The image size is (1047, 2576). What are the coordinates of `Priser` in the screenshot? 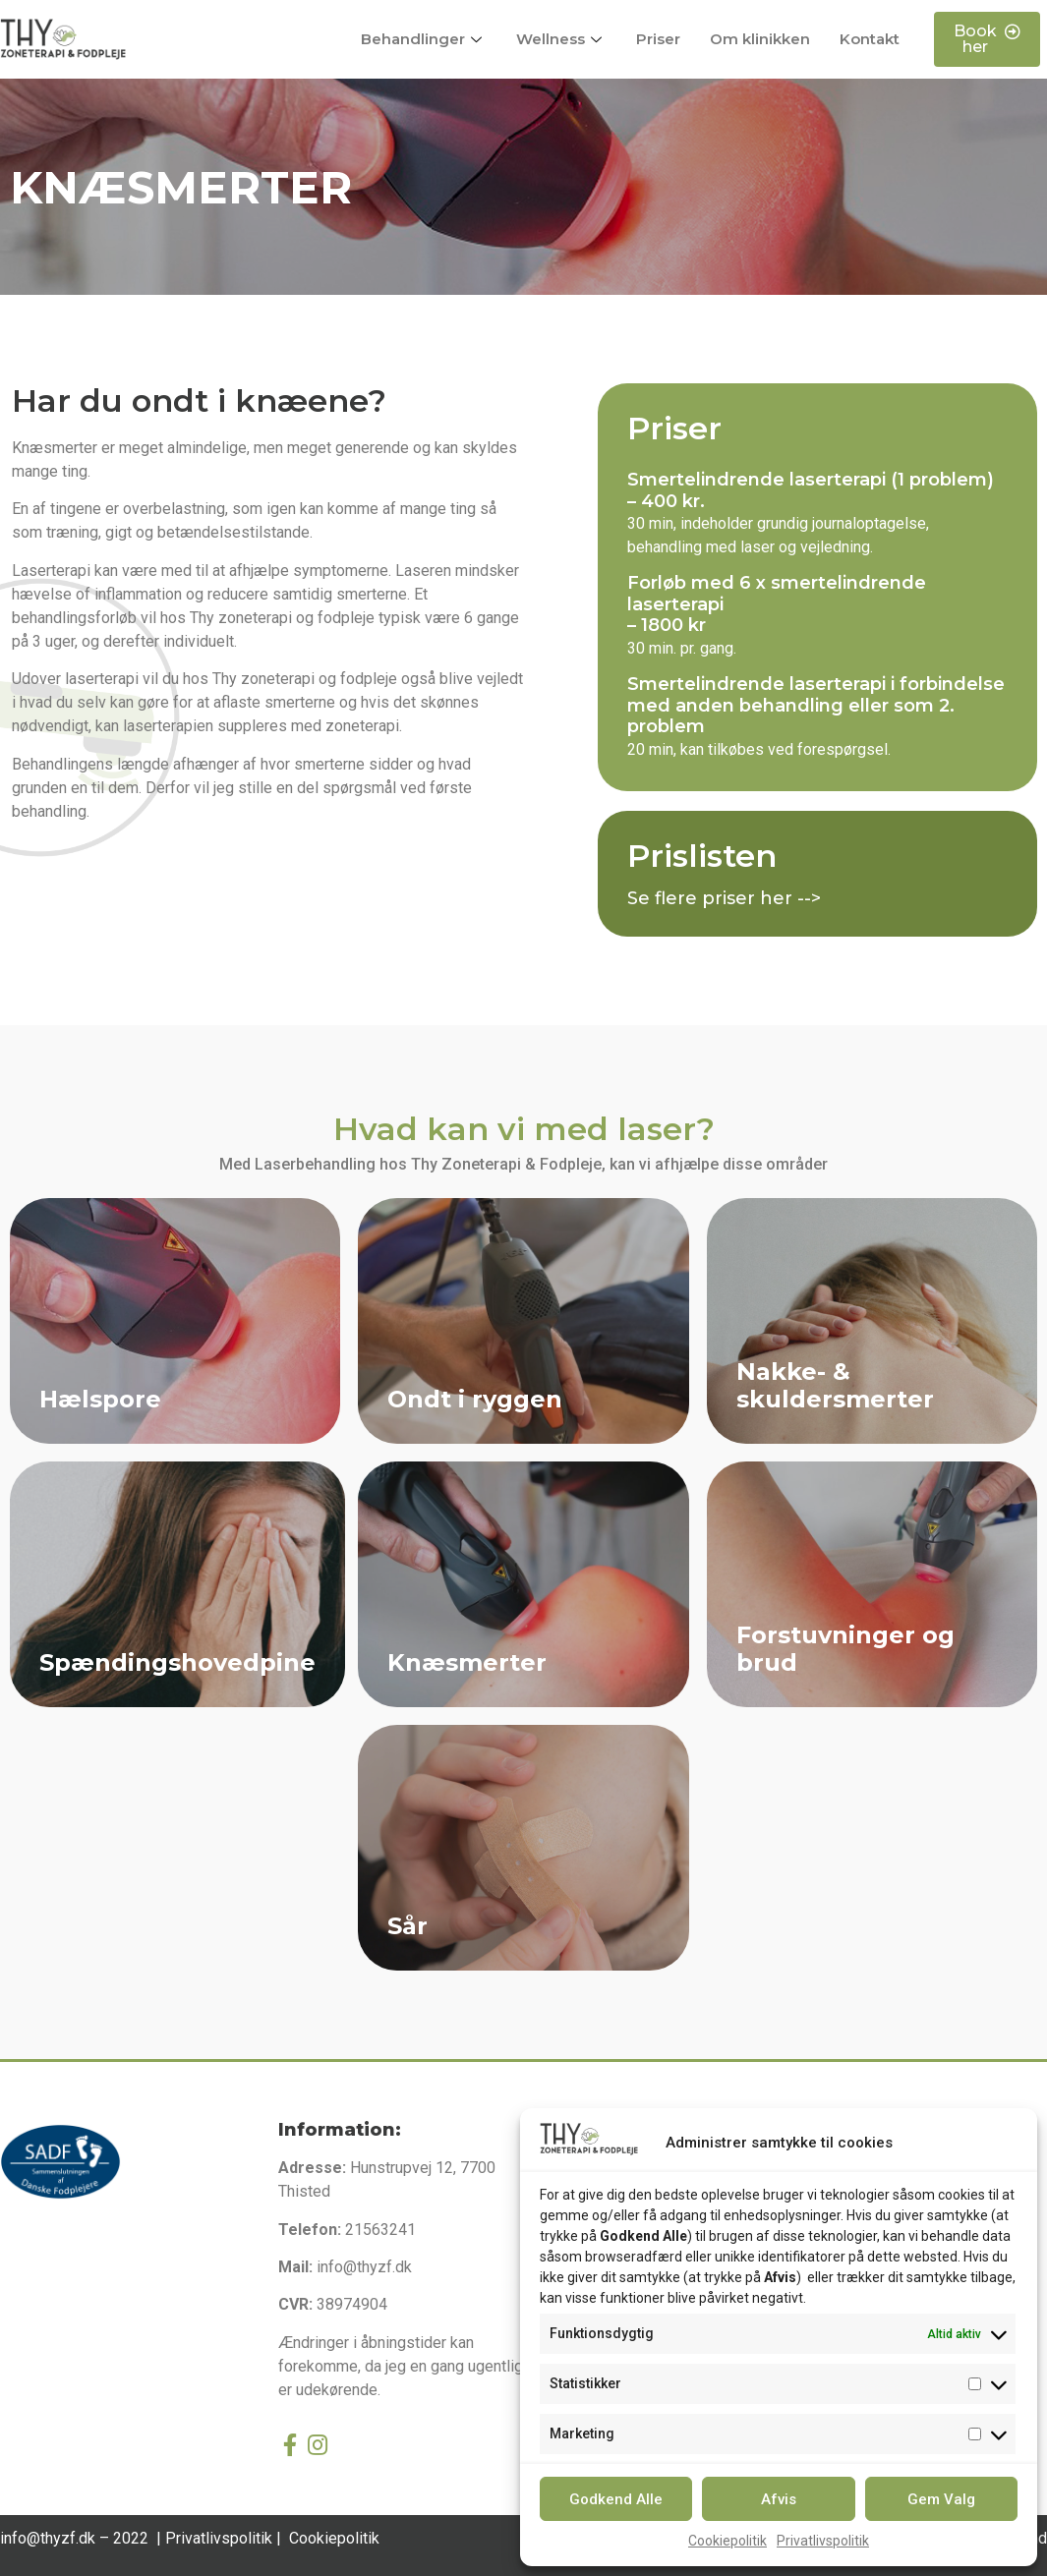 It's located at (658, 38).